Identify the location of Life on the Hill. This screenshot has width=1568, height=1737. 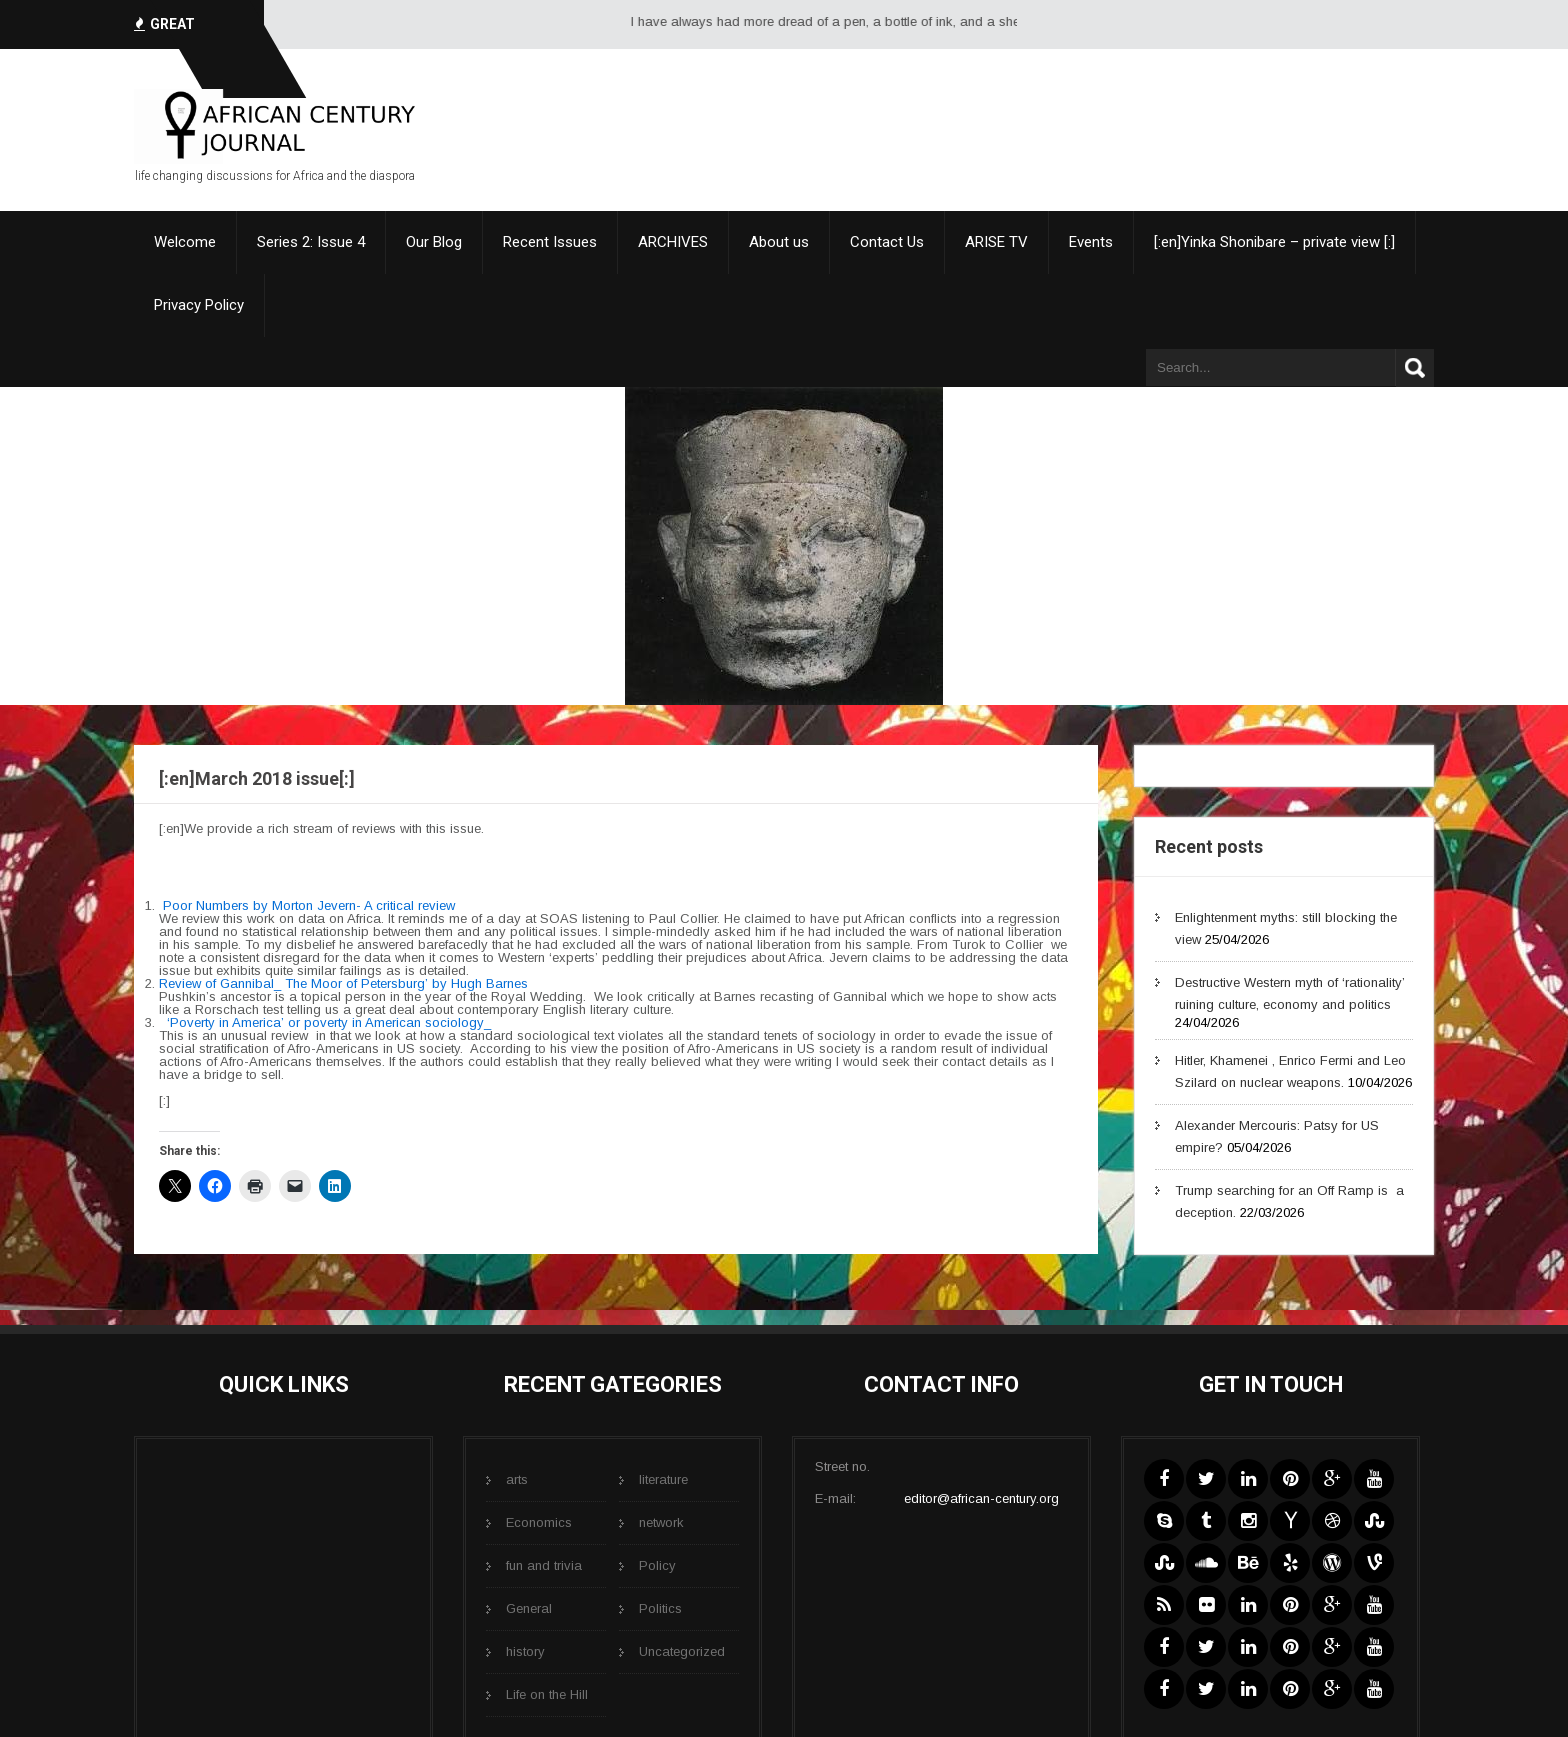
(547, 1694).